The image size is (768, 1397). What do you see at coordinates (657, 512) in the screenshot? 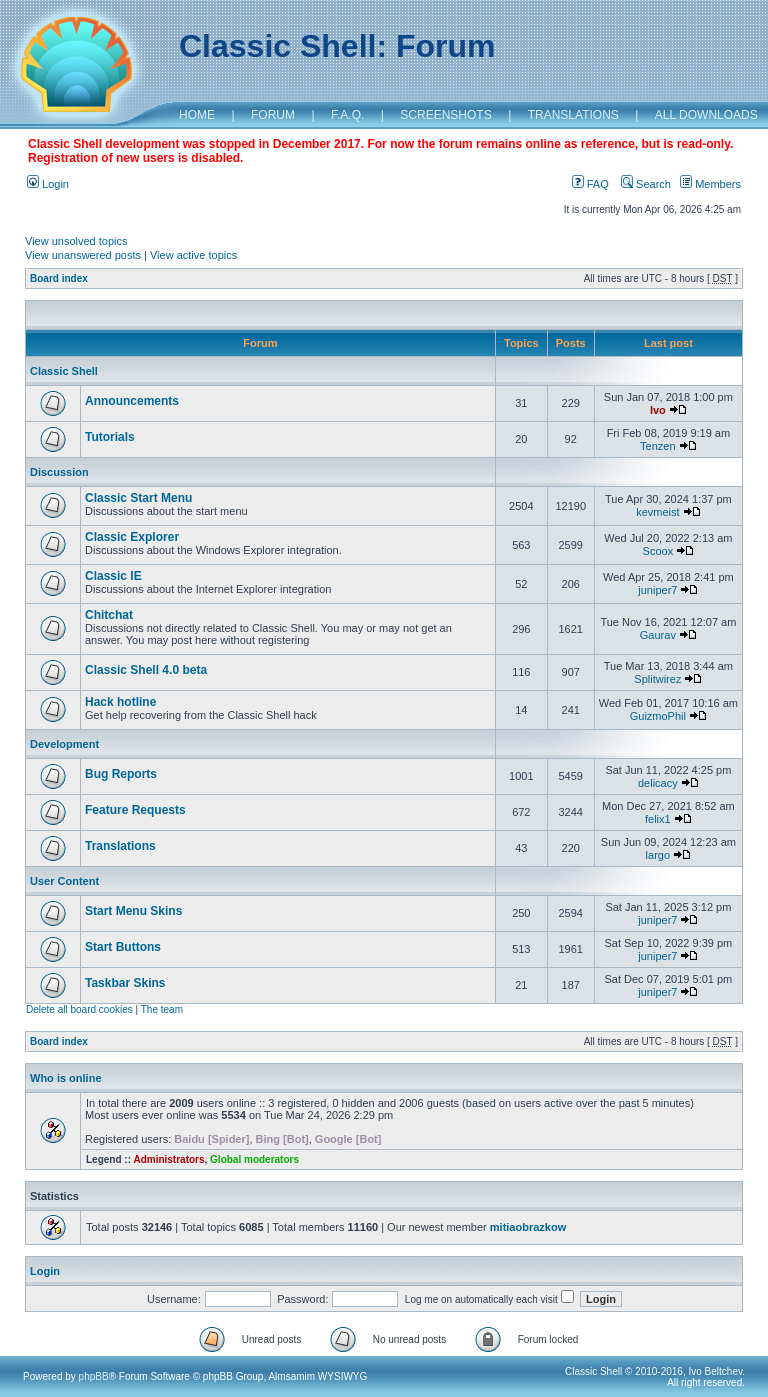
I see `kevmeist` at bounding box center [657, 512].